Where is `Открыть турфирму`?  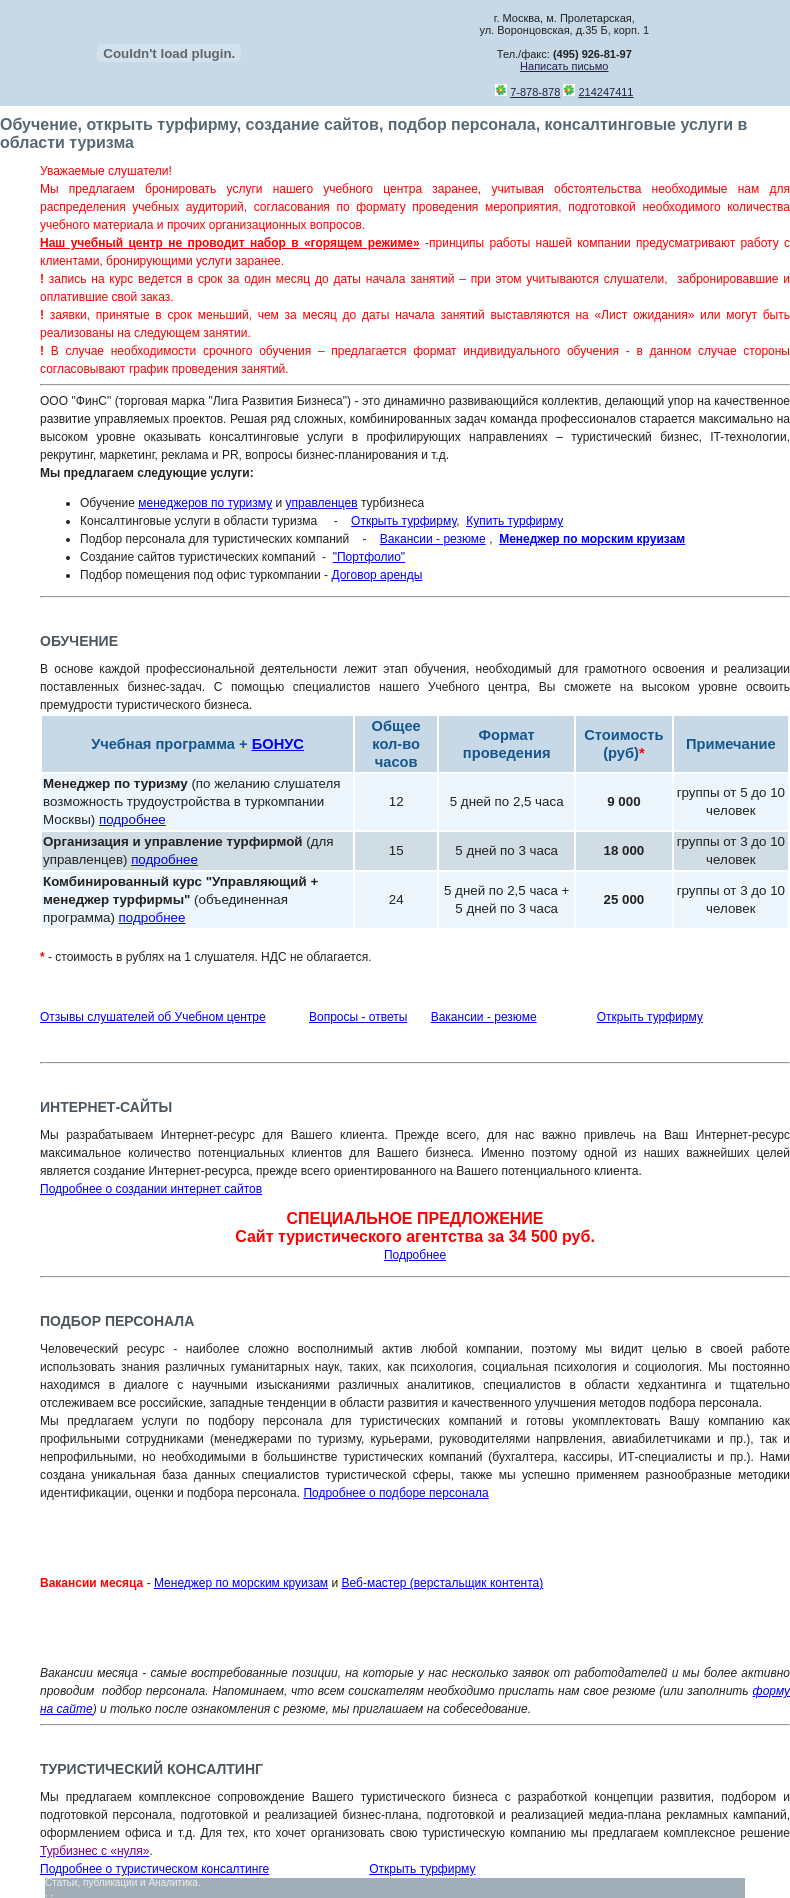
Открыть турфирму is located at coordinates (403, 521).